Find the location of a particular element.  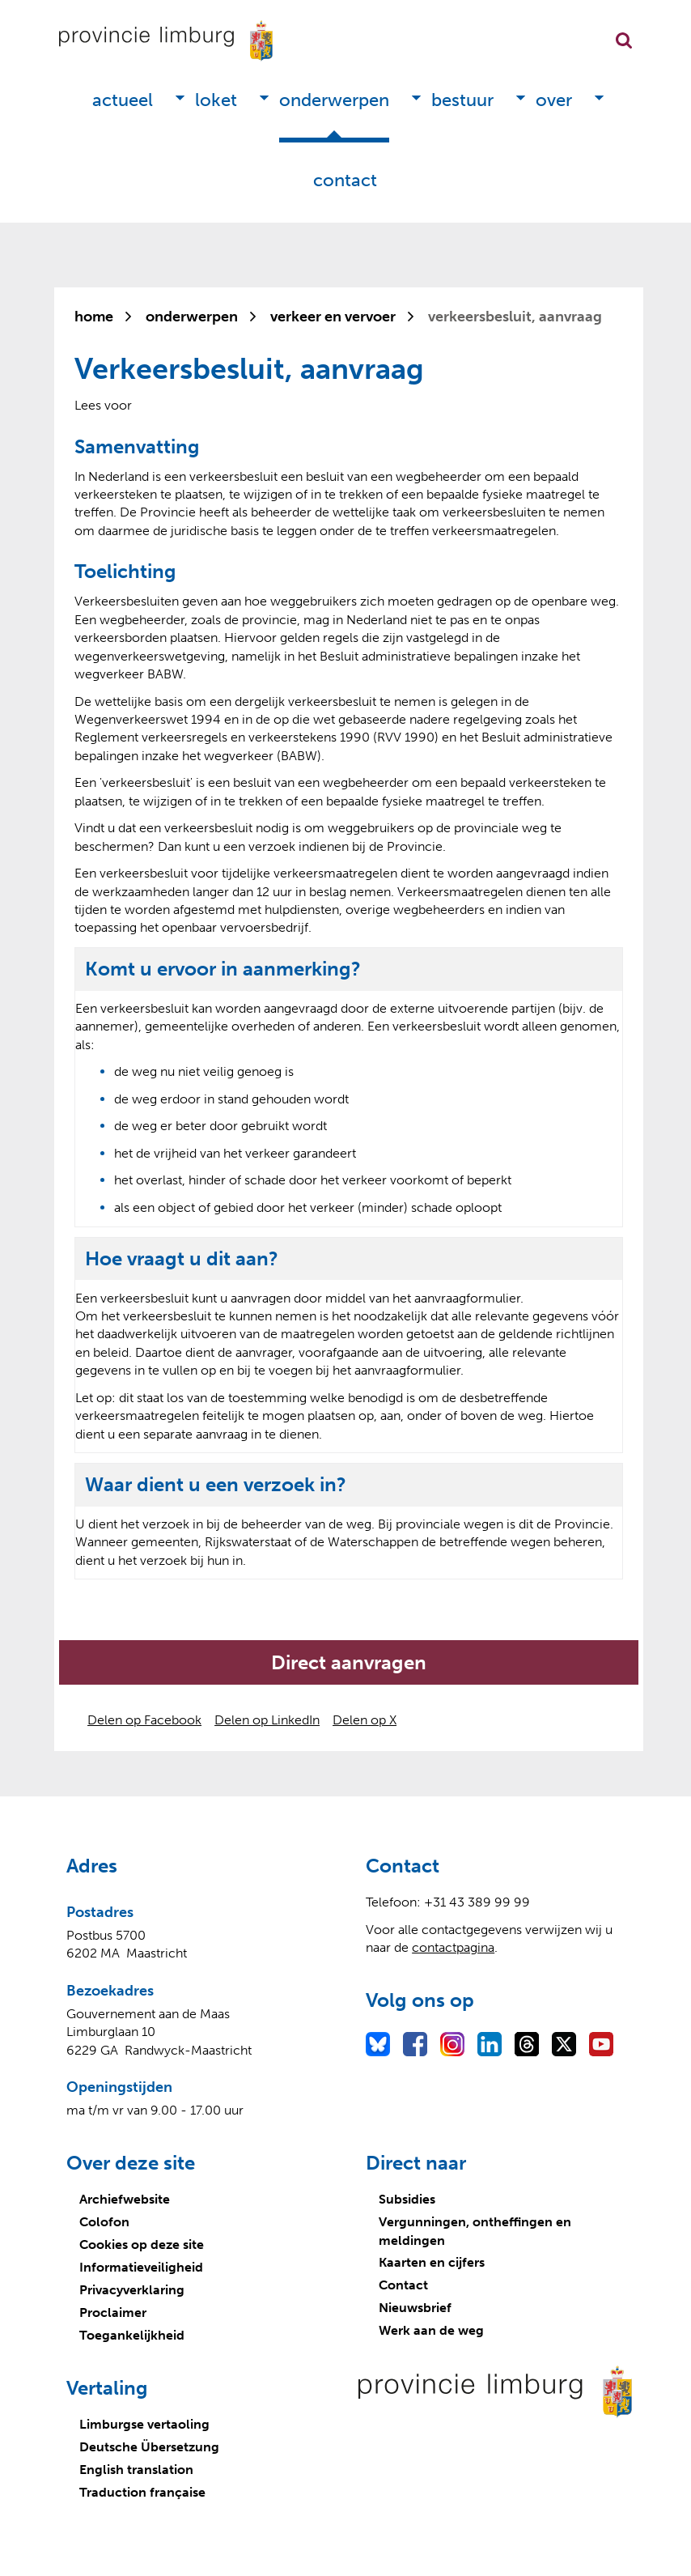

[Lees voor: Laat de tekst voorlezen met ReadSpeaker] is located at coordinates (103, 405).